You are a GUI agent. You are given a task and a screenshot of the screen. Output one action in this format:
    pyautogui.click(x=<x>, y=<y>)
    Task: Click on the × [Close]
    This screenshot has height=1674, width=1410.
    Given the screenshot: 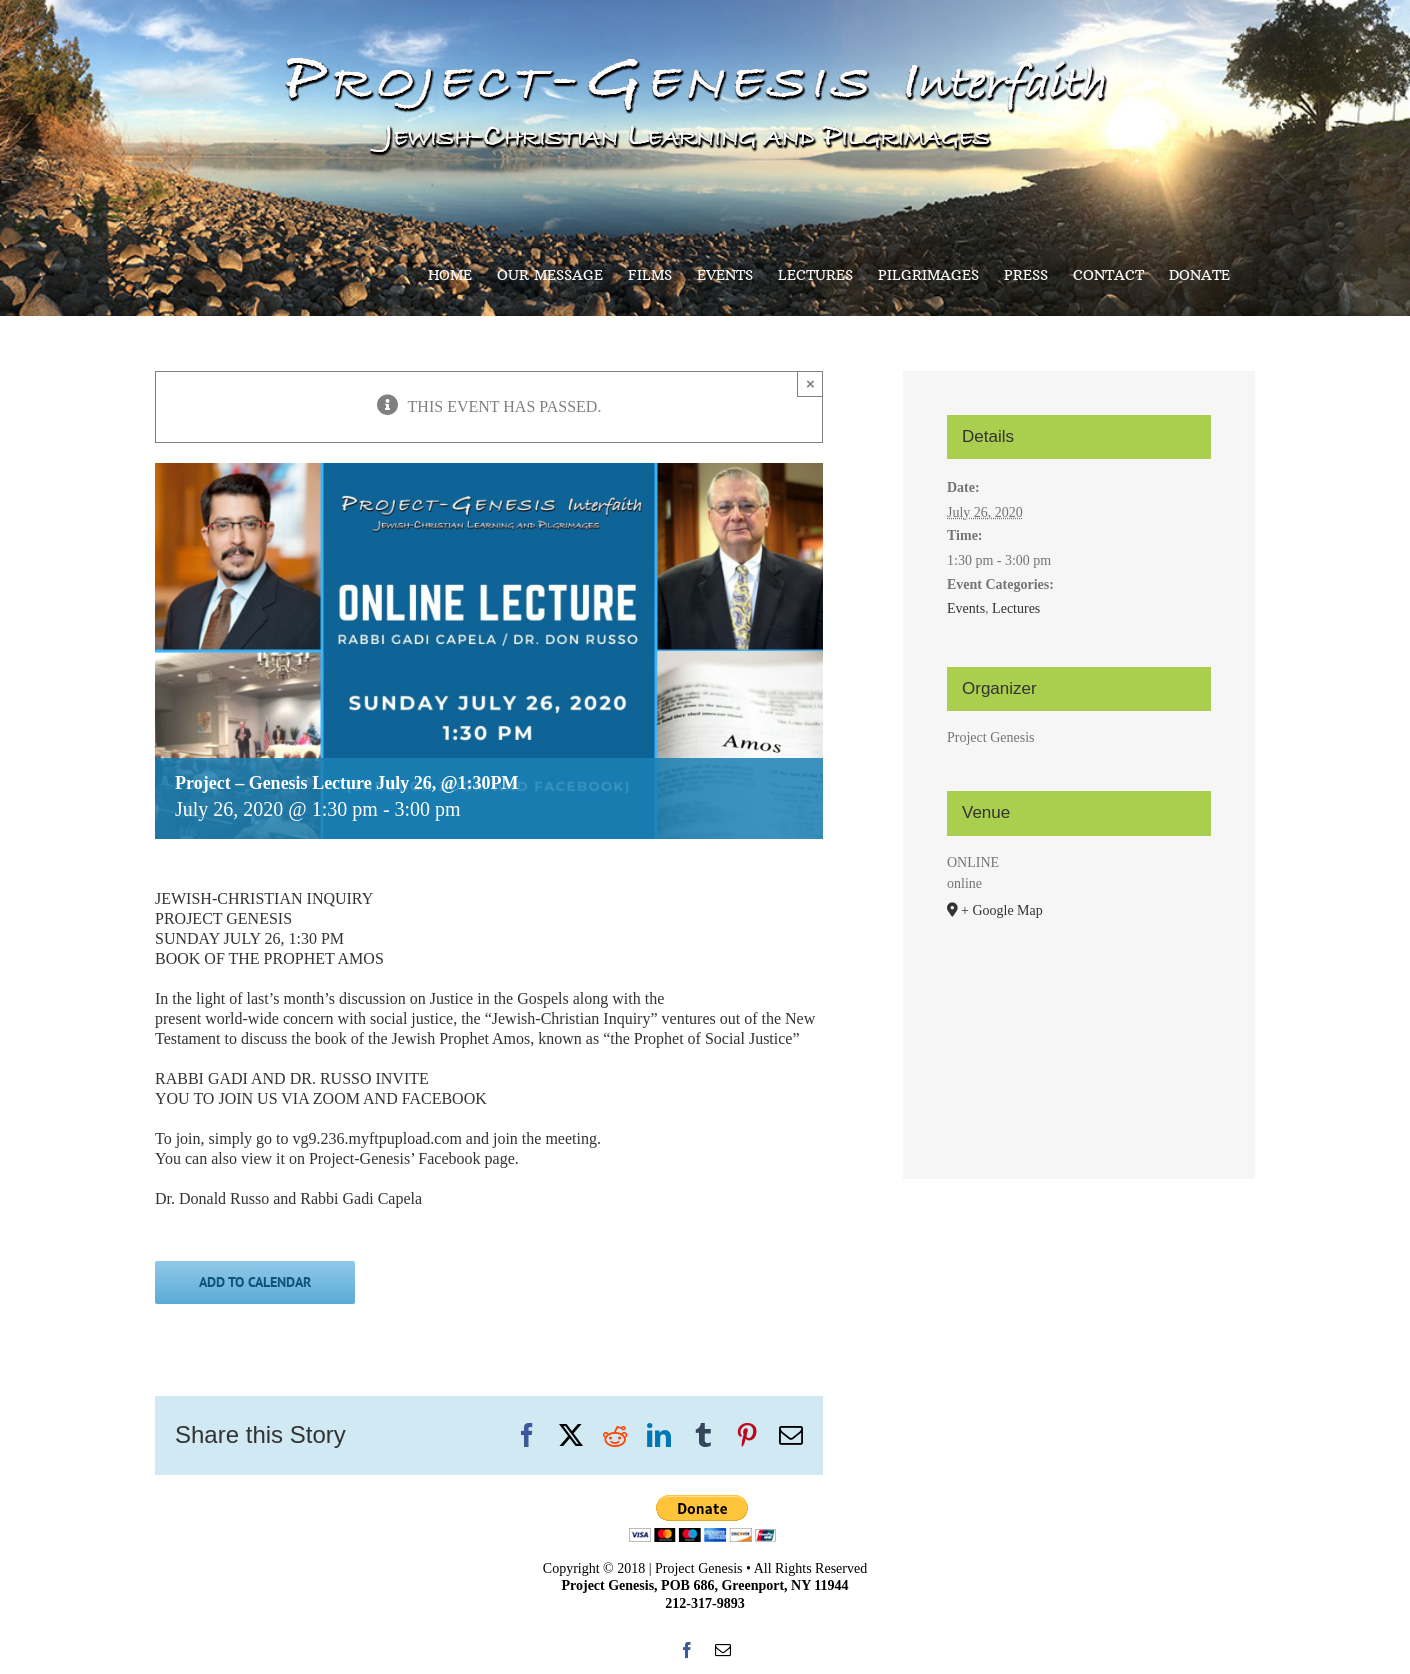 What is the action you would take?
    pyautogui.click(x=810, y=383)
    